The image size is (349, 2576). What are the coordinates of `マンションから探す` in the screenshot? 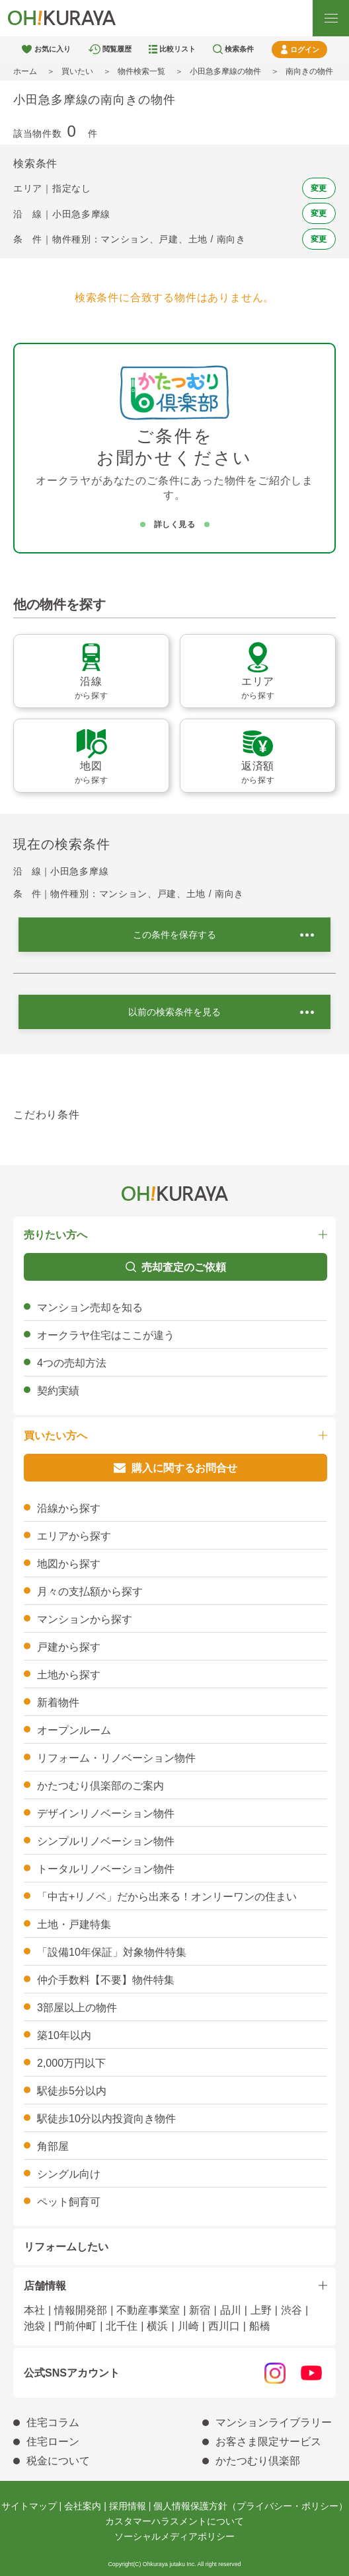 It's located at (84, 1619).